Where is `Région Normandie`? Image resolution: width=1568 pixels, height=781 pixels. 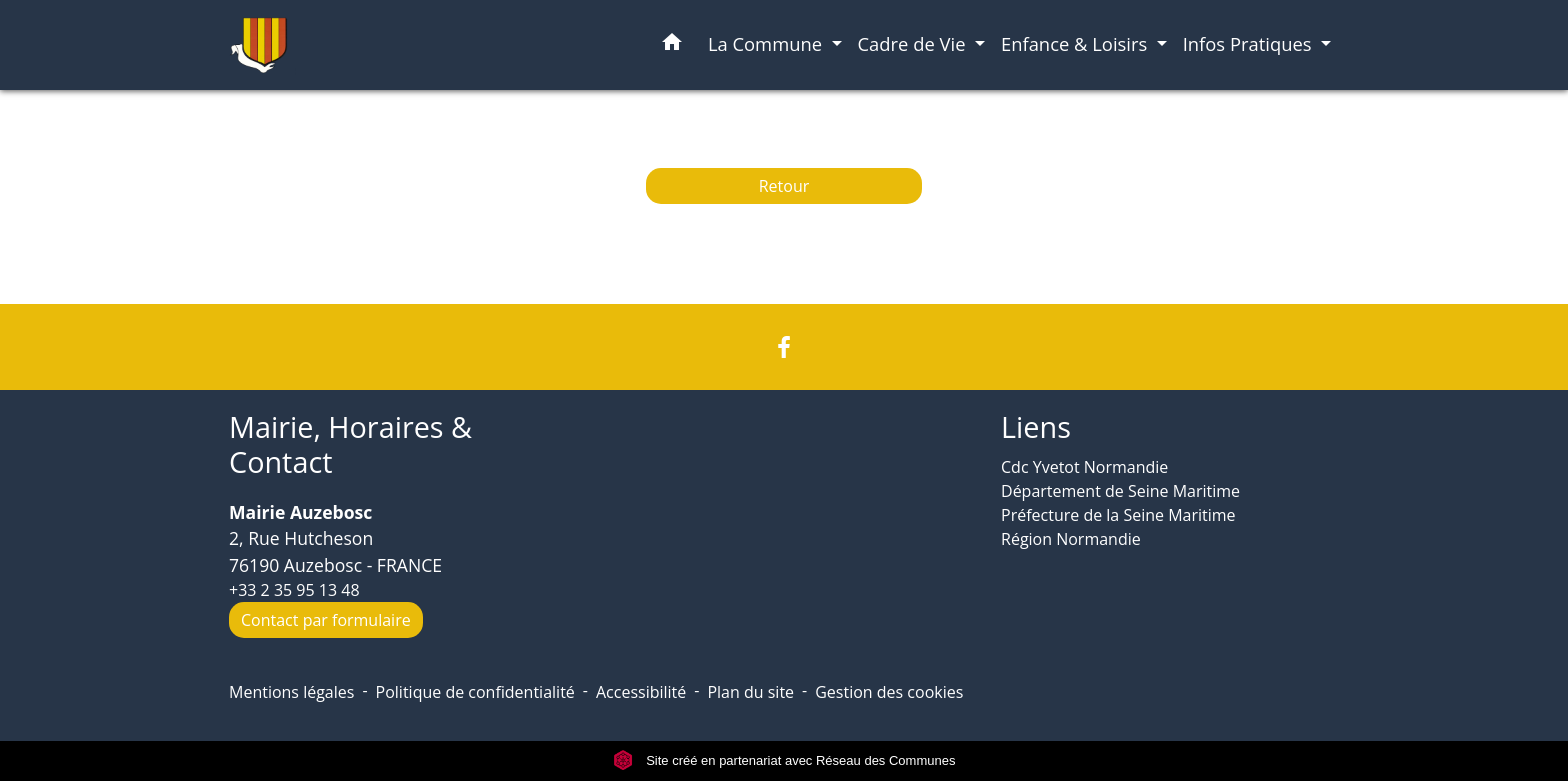 Région Normandie is located at coordinates (1071, 539).